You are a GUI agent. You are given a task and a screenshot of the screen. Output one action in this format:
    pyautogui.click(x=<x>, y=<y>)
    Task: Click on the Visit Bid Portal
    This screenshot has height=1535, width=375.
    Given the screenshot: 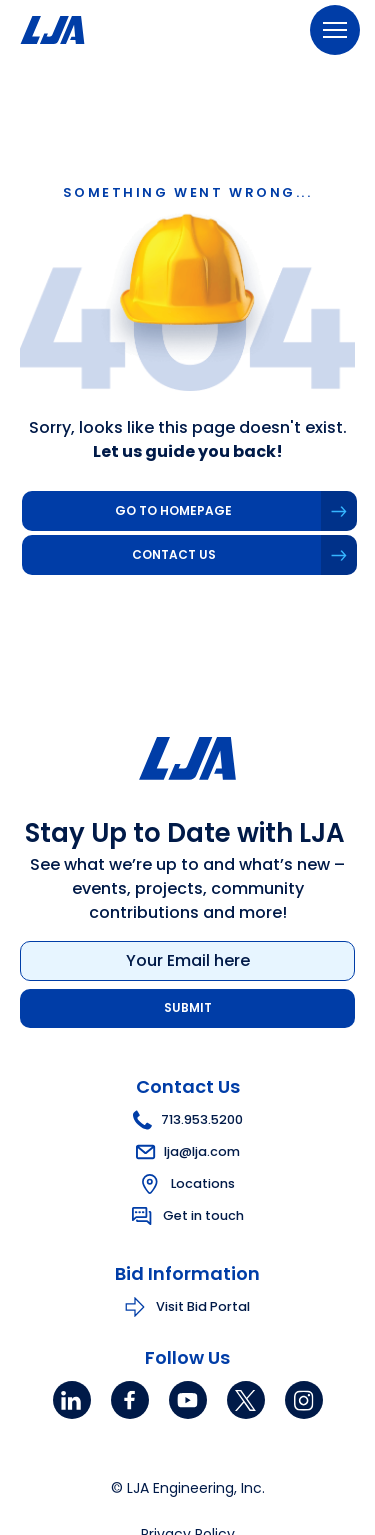 What is the action you would take?
    pyautogui.click(x=203, y=1306)
    